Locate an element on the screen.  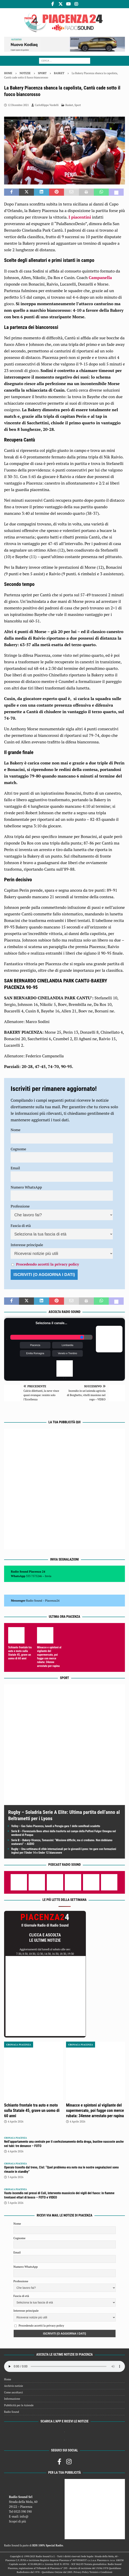
Professione is located at coordinates (20, 1206).